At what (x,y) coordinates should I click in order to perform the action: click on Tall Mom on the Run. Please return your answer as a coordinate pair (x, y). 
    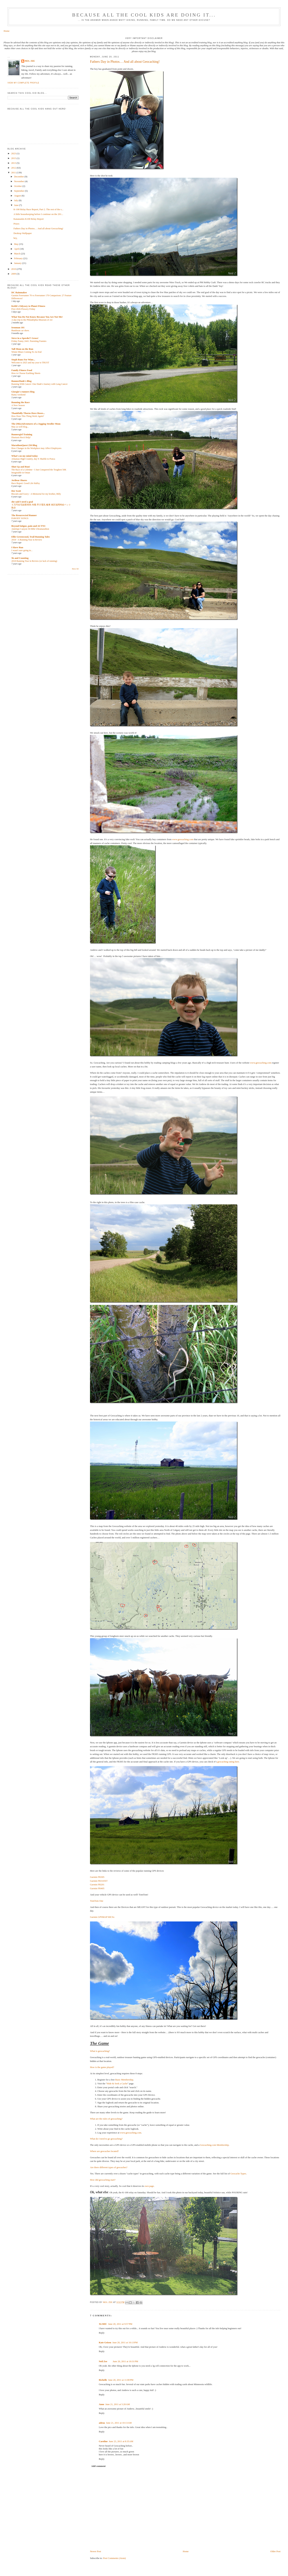
    Looking at the image, I should click on (22, 349).